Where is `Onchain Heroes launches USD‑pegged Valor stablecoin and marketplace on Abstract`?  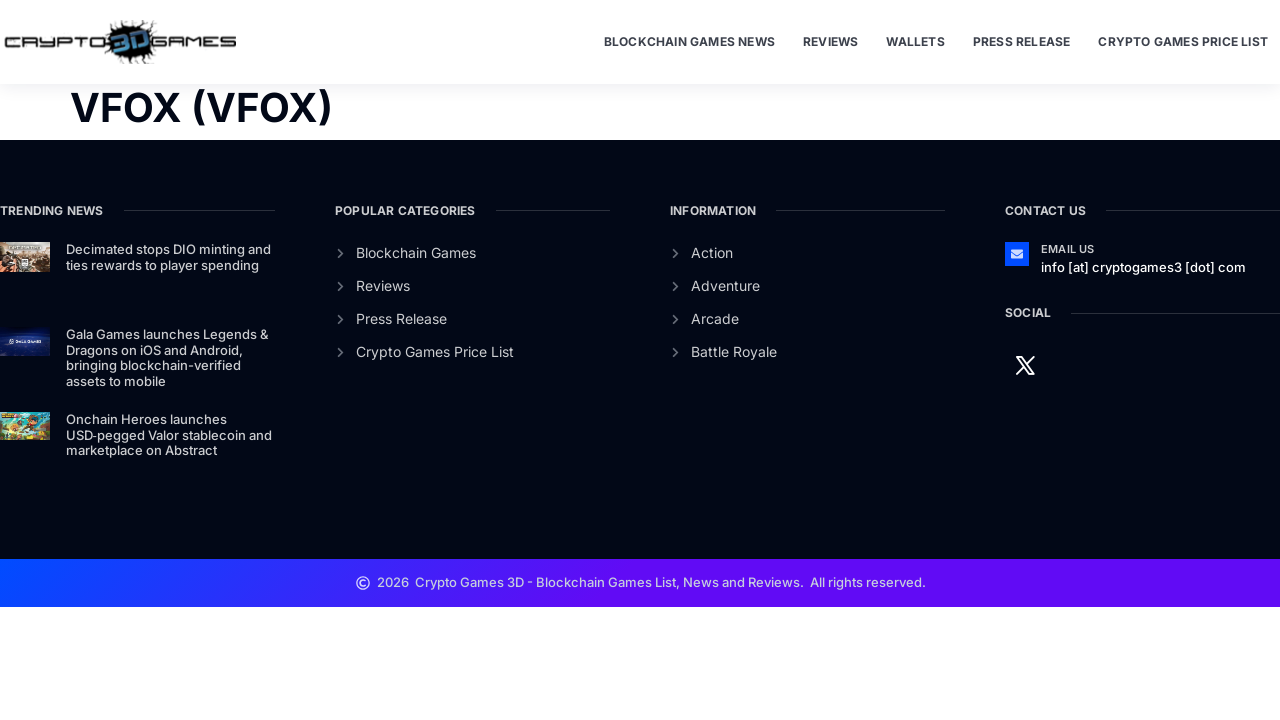 Onchain Heroes launches USD‑pegged Valor stablecoin and marketplace on Abstract is located at coordinates (169, 434).